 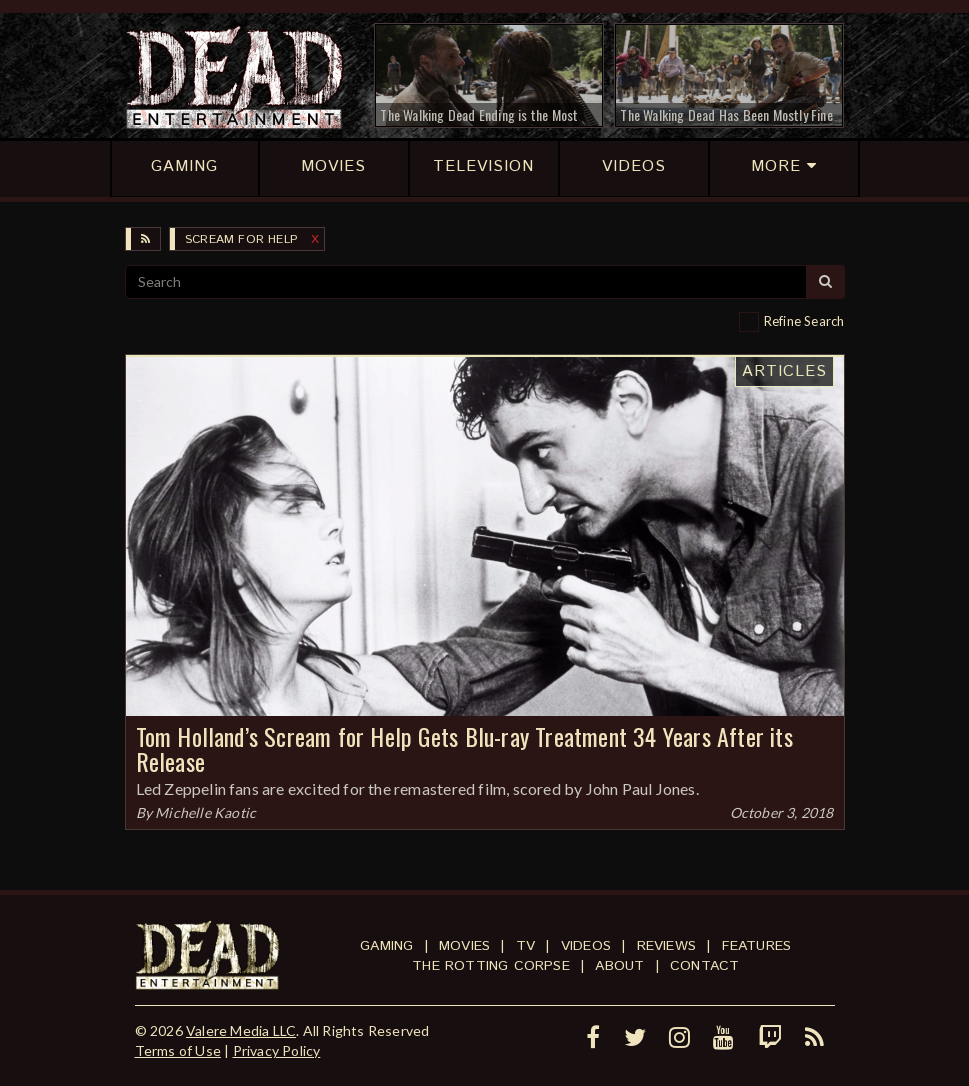 What do you see at coordinates (277, 1050) in the screenshot?
I see `Privacy Policy` at bounding box center [277, 1050].